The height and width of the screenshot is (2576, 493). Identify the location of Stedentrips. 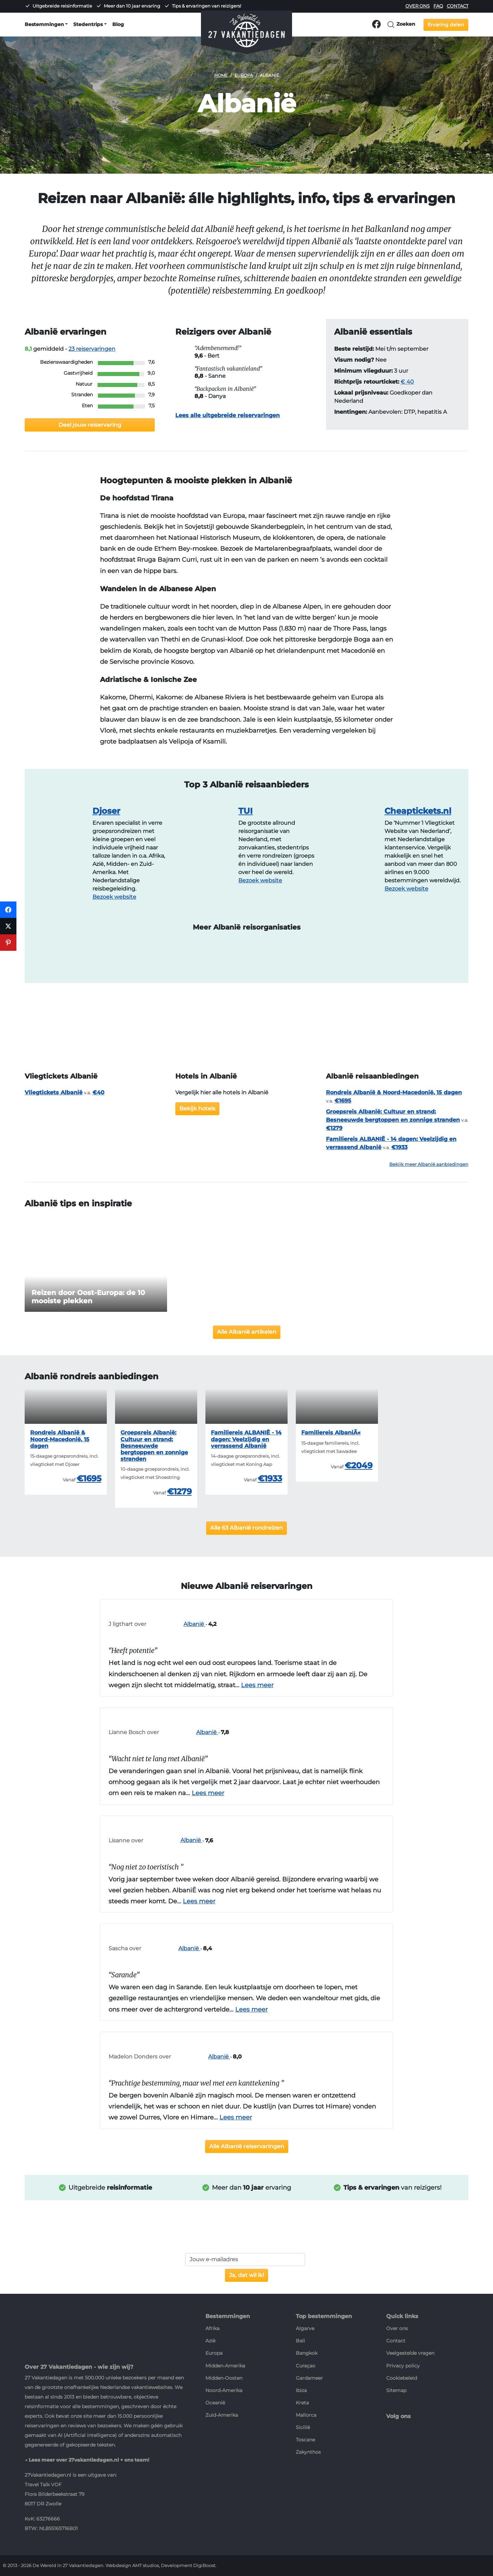
(88, 24).